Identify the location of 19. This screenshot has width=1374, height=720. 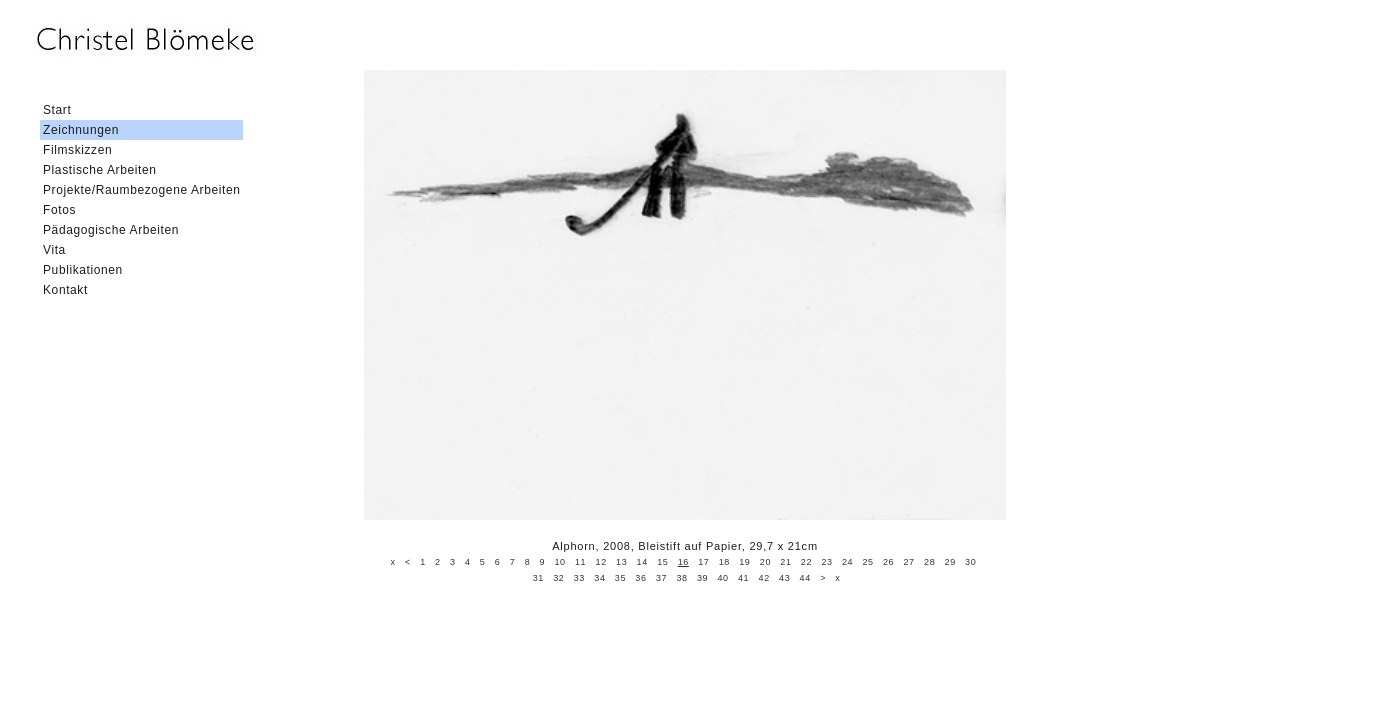
(744, 562).